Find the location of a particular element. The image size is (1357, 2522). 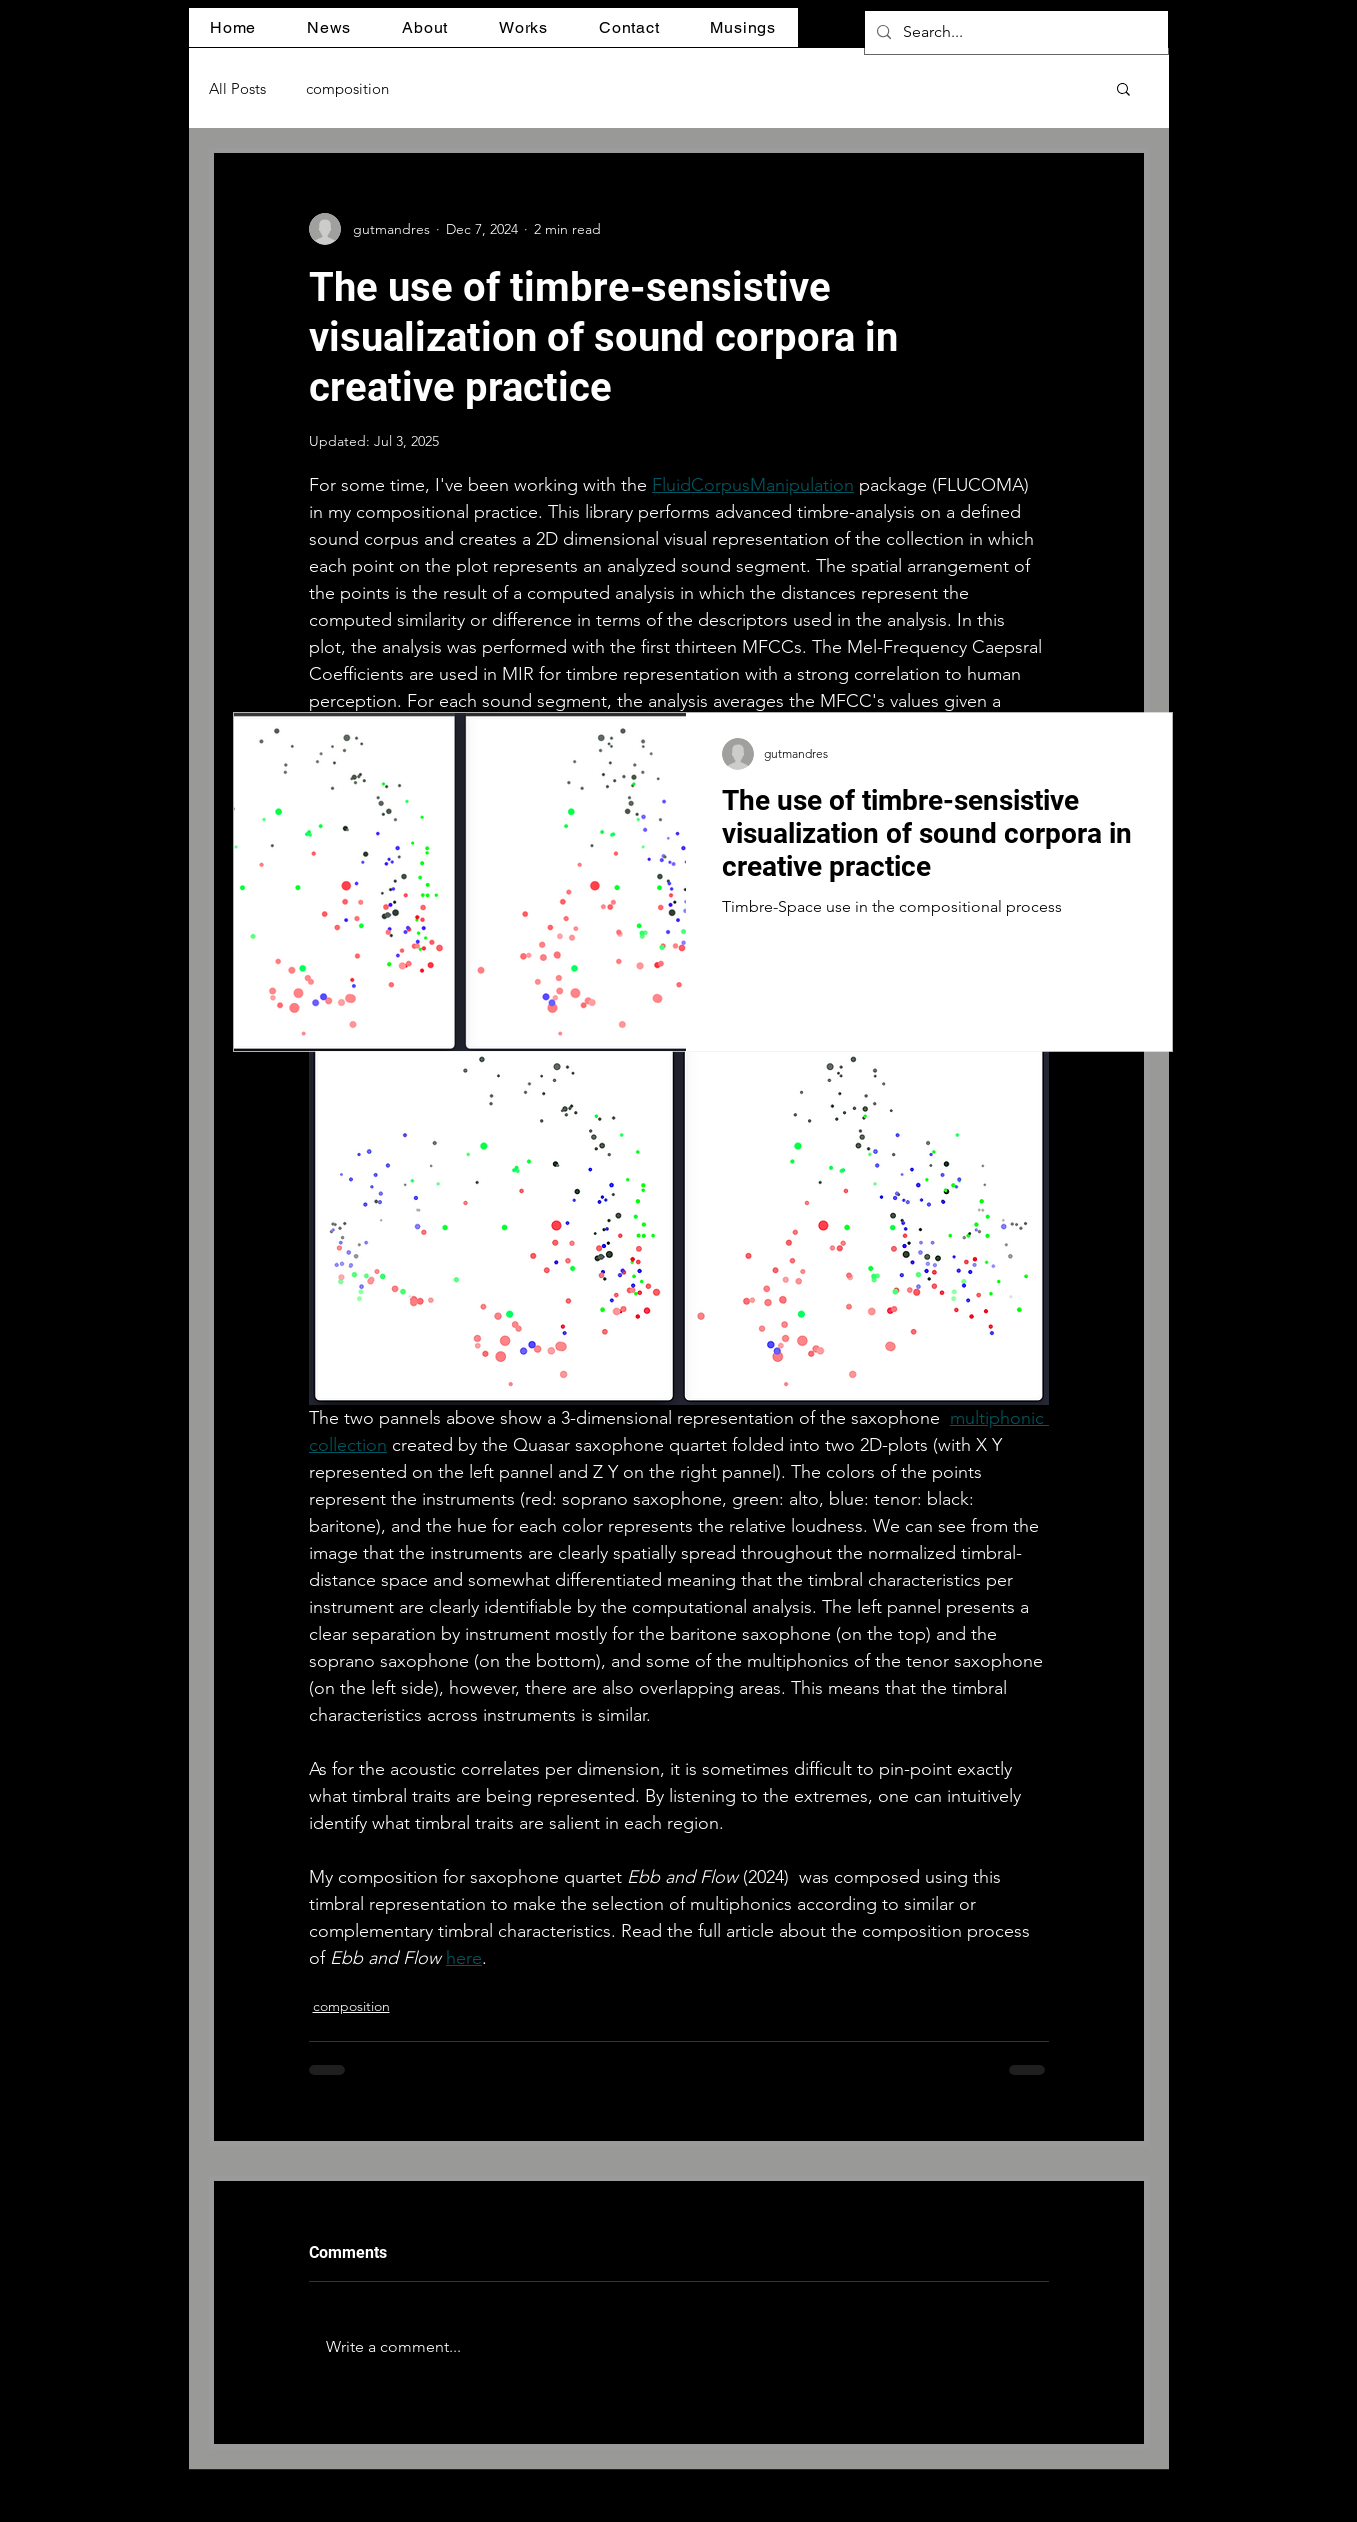

[Search...] is located at coordinates (1014, 32).